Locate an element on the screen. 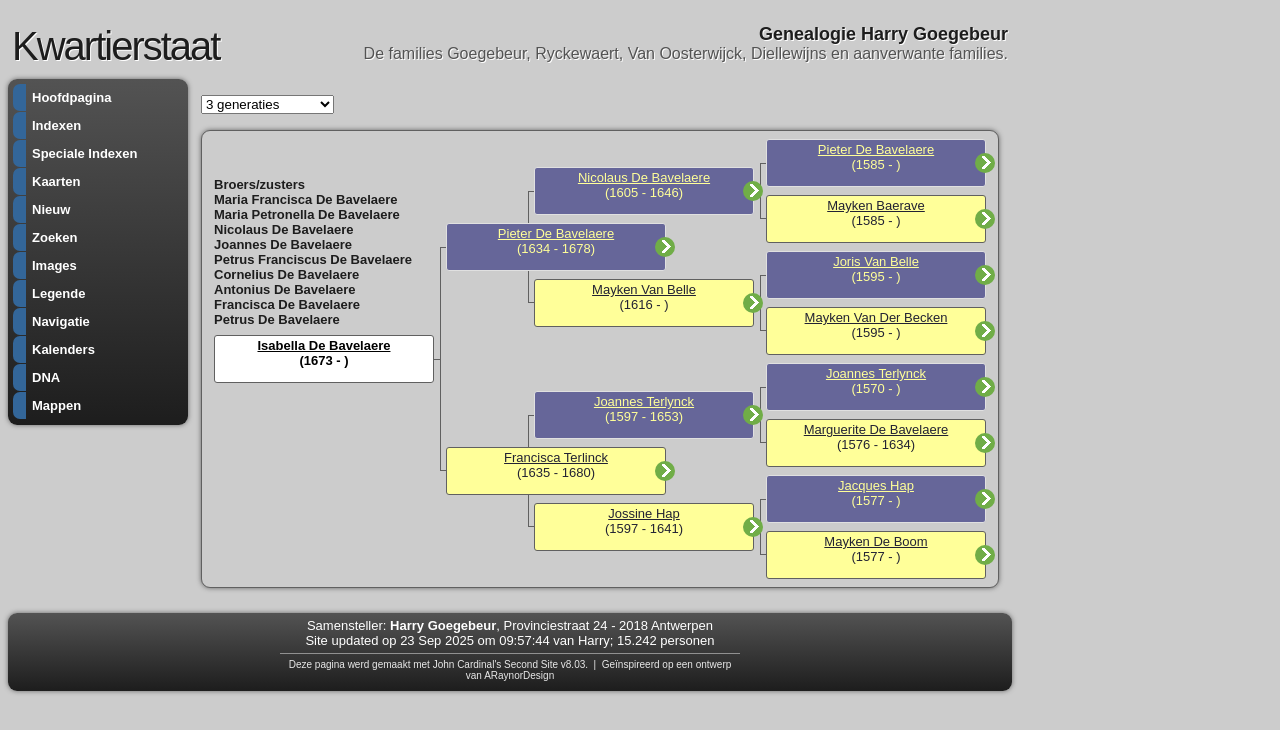 This screenshot has height=730, width=1280. Mayken Baerave is located at coordinates (876, 205).